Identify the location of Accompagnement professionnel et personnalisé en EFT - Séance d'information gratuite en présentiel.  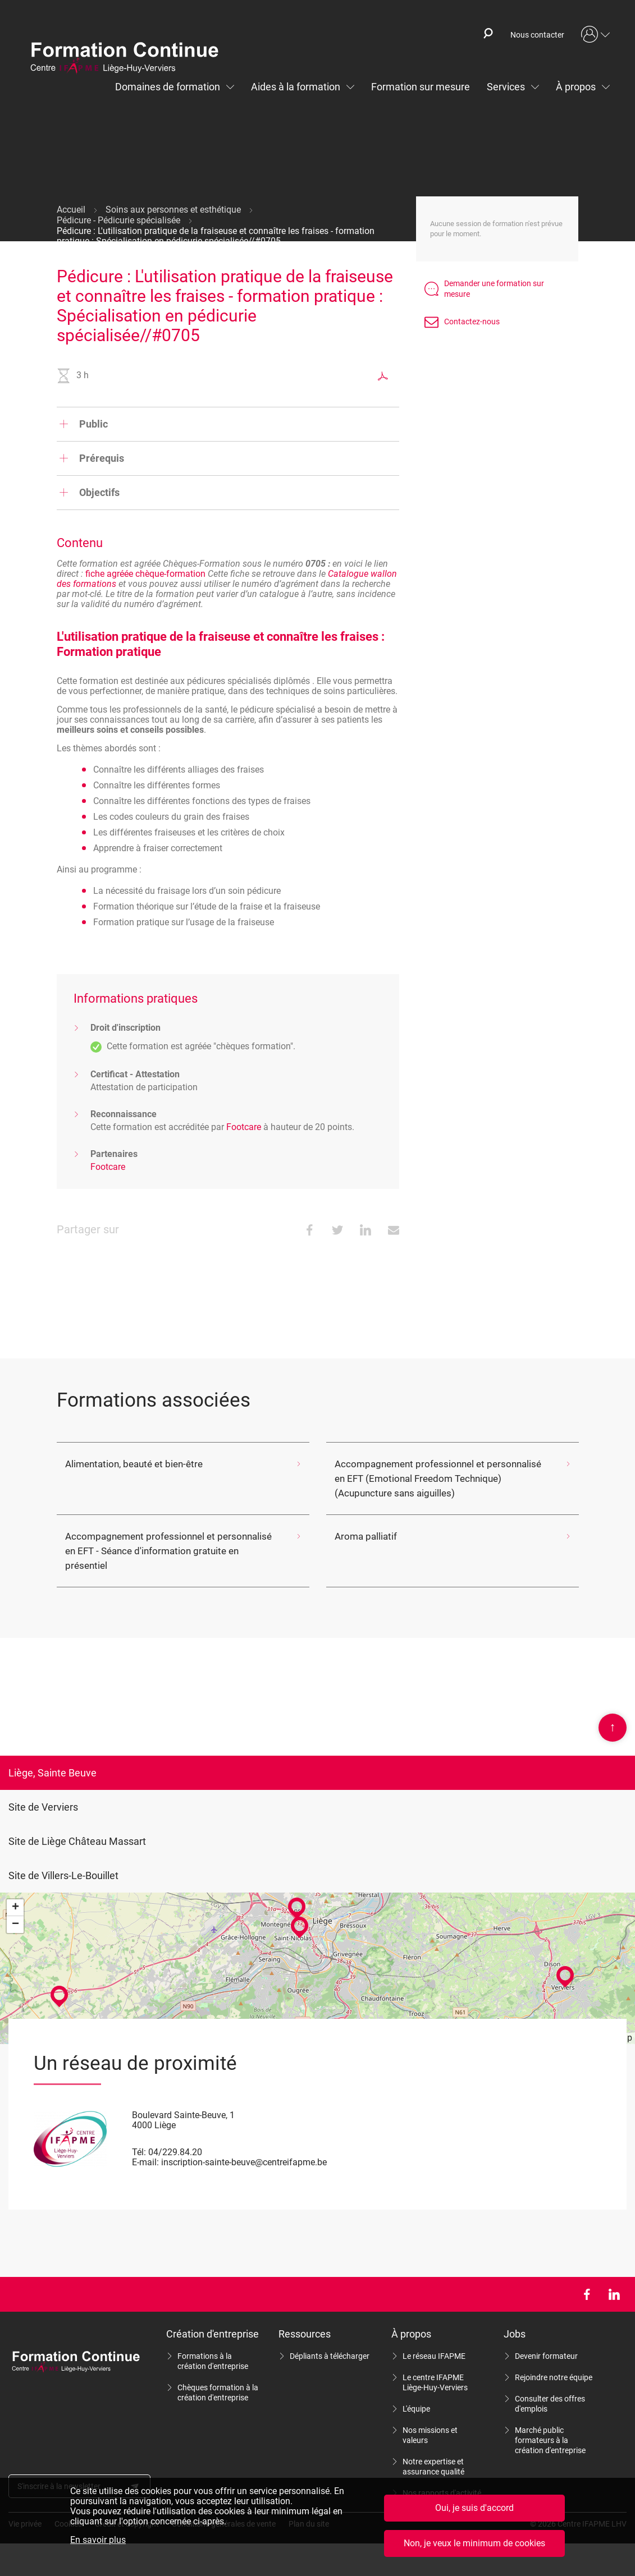
(166, 1543).